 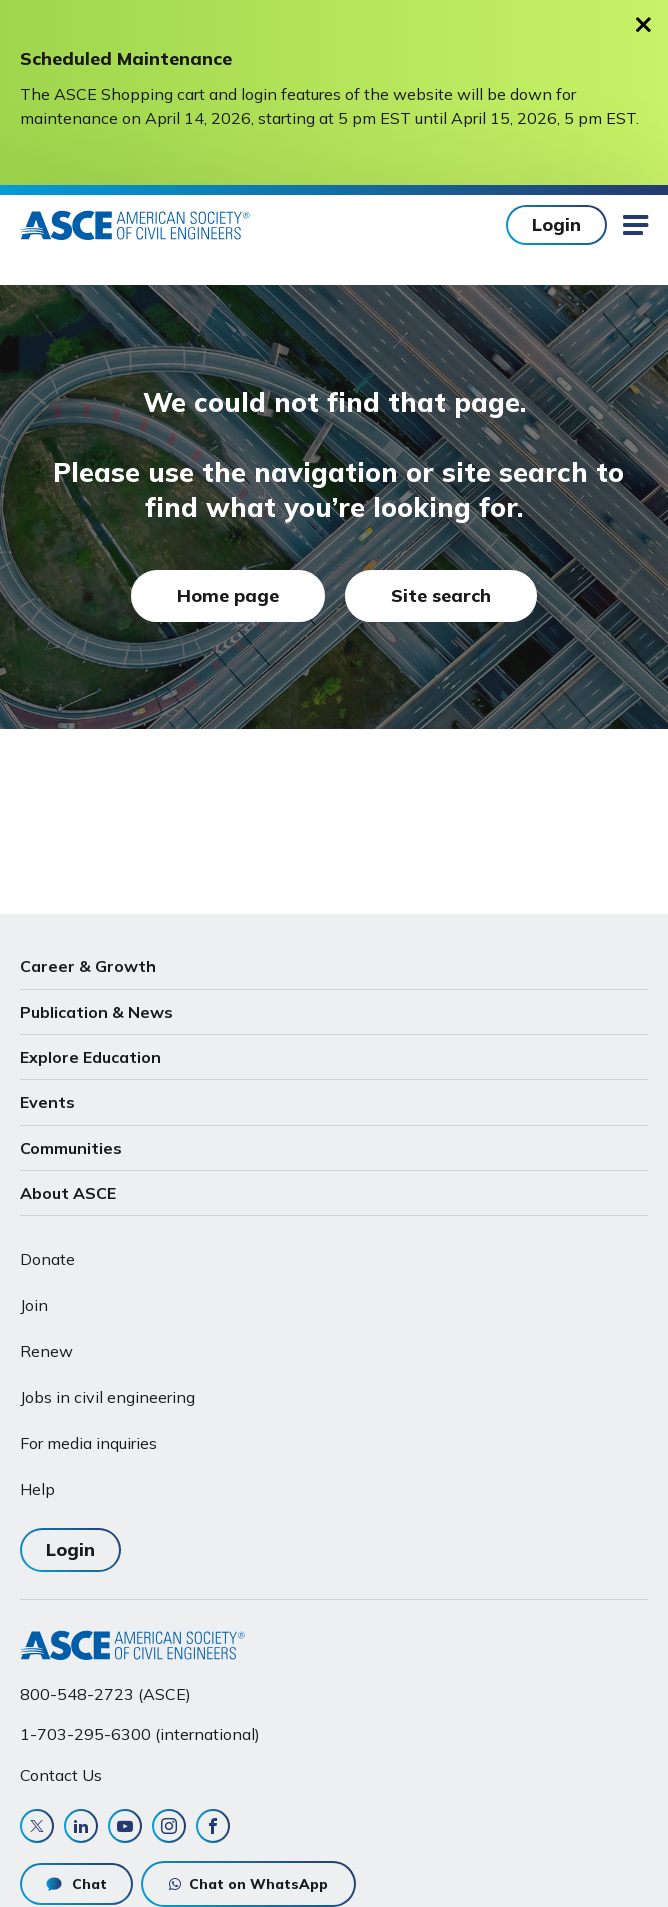 I want to click on Contact Us, so click(x=61, y=1775).